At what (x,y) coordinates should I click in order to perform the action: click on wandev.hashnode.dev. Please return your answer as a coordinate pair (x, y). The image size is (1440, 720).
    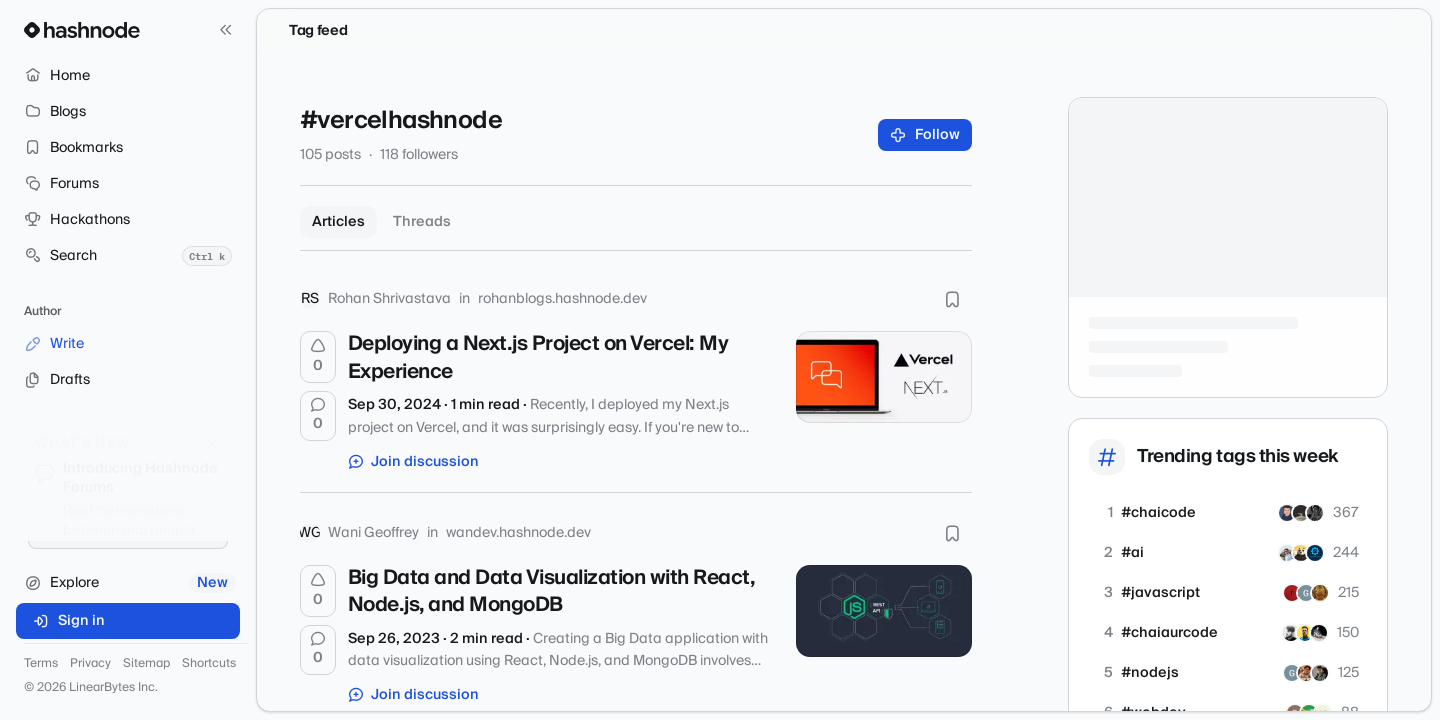
    Looking at the image, I should click on (518, 533).